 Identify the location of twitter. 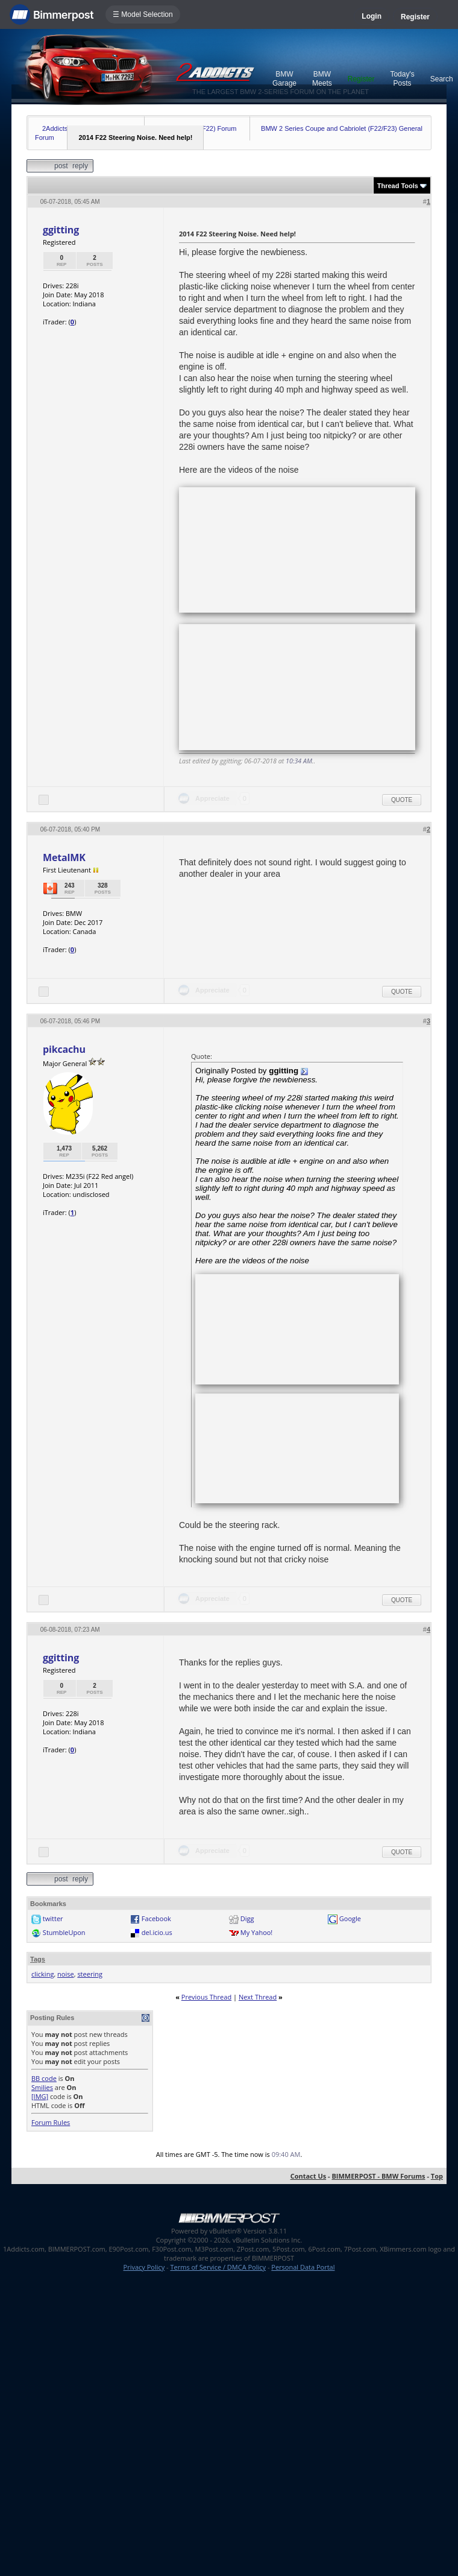
(53, 1918).